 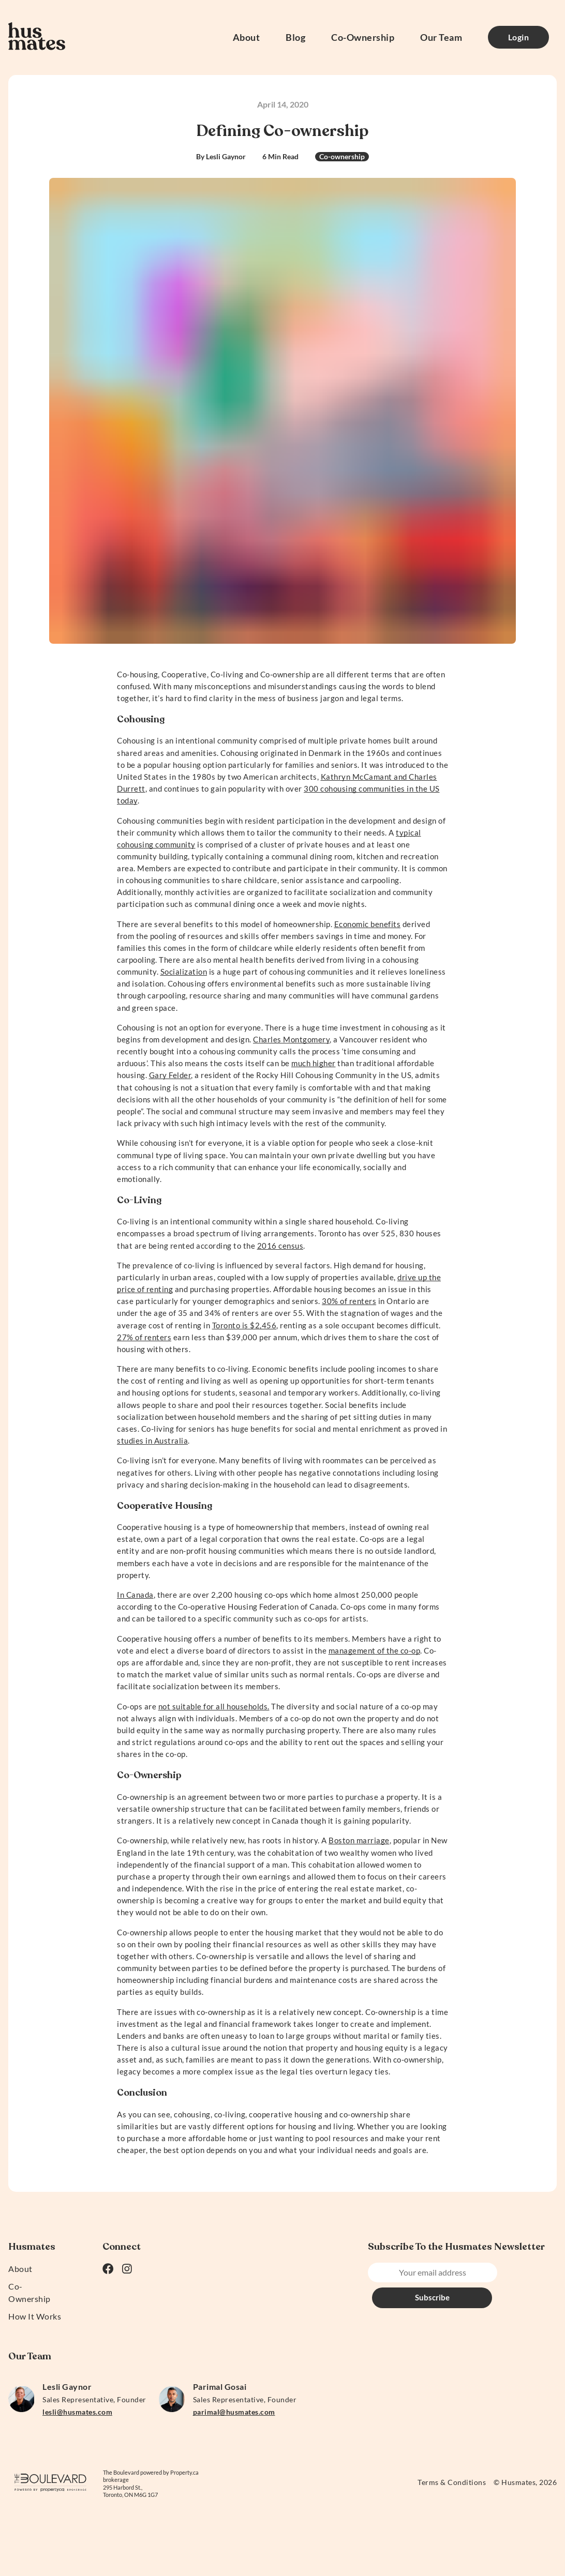 What do you see at coordinates (313, 1063) in the screenshot?
I see `much higher` at bounding box center [313, 1063].